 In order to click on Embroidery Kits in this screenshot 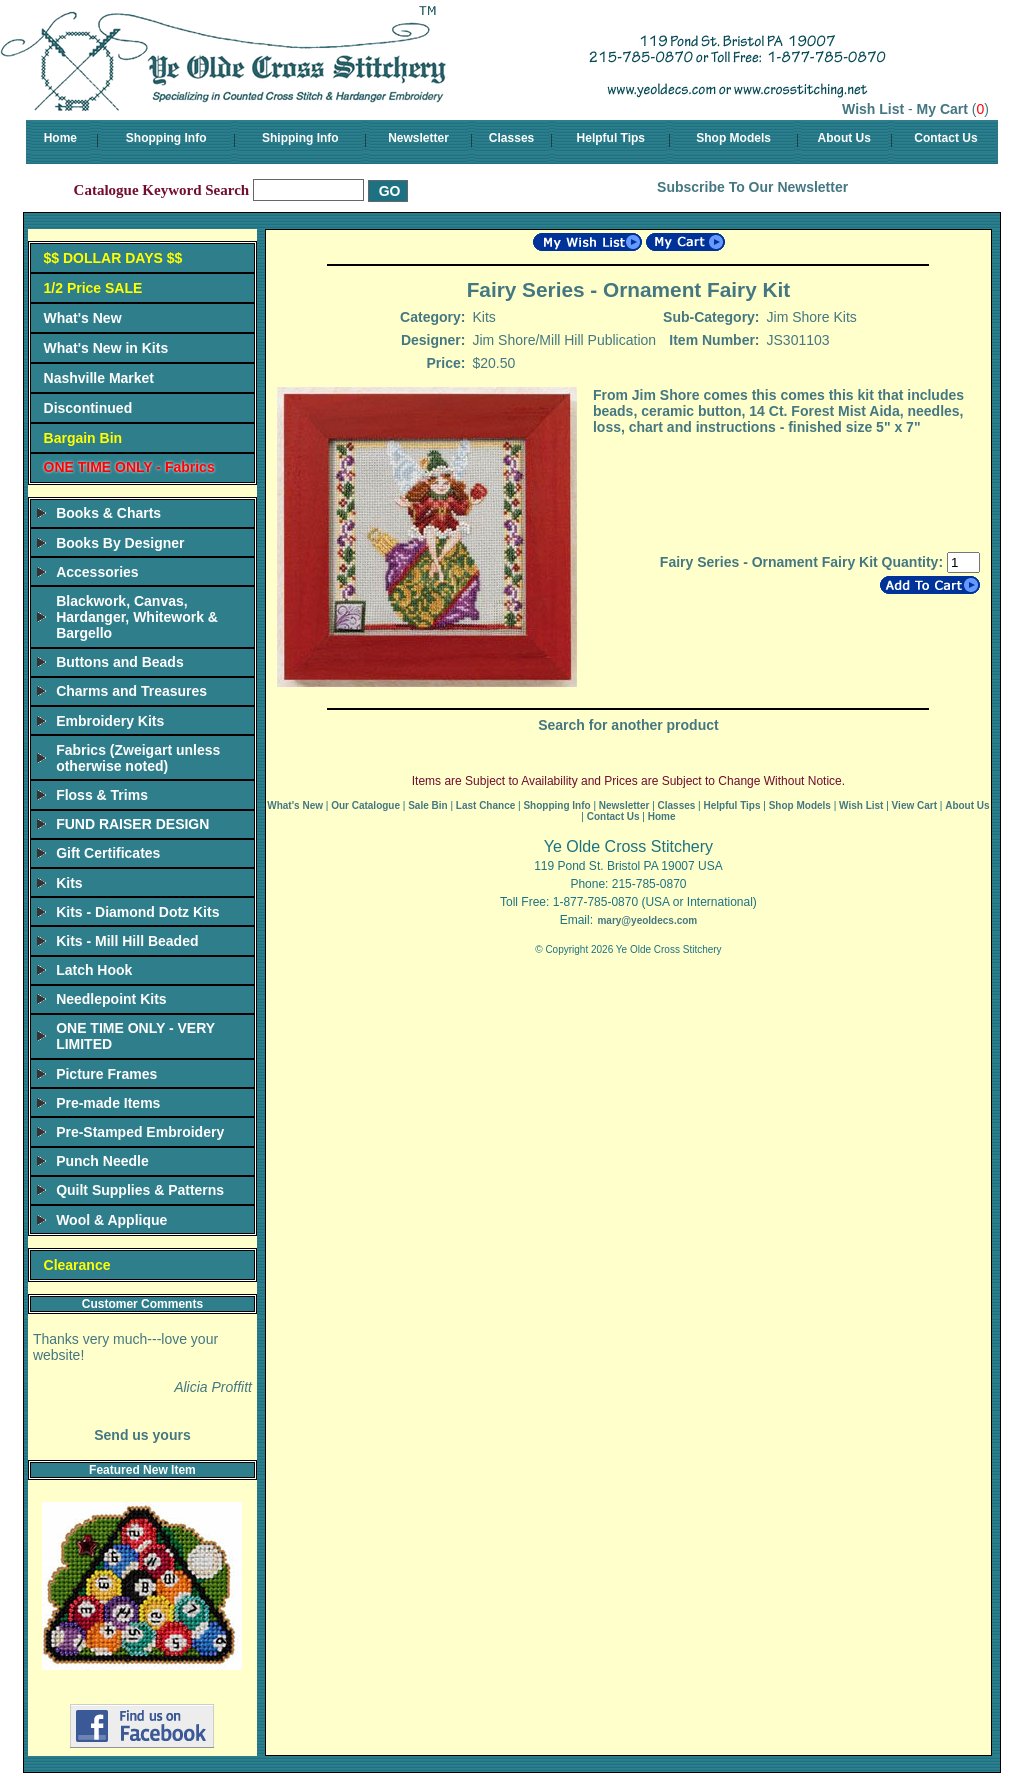, I will do `click(110, 721)`.